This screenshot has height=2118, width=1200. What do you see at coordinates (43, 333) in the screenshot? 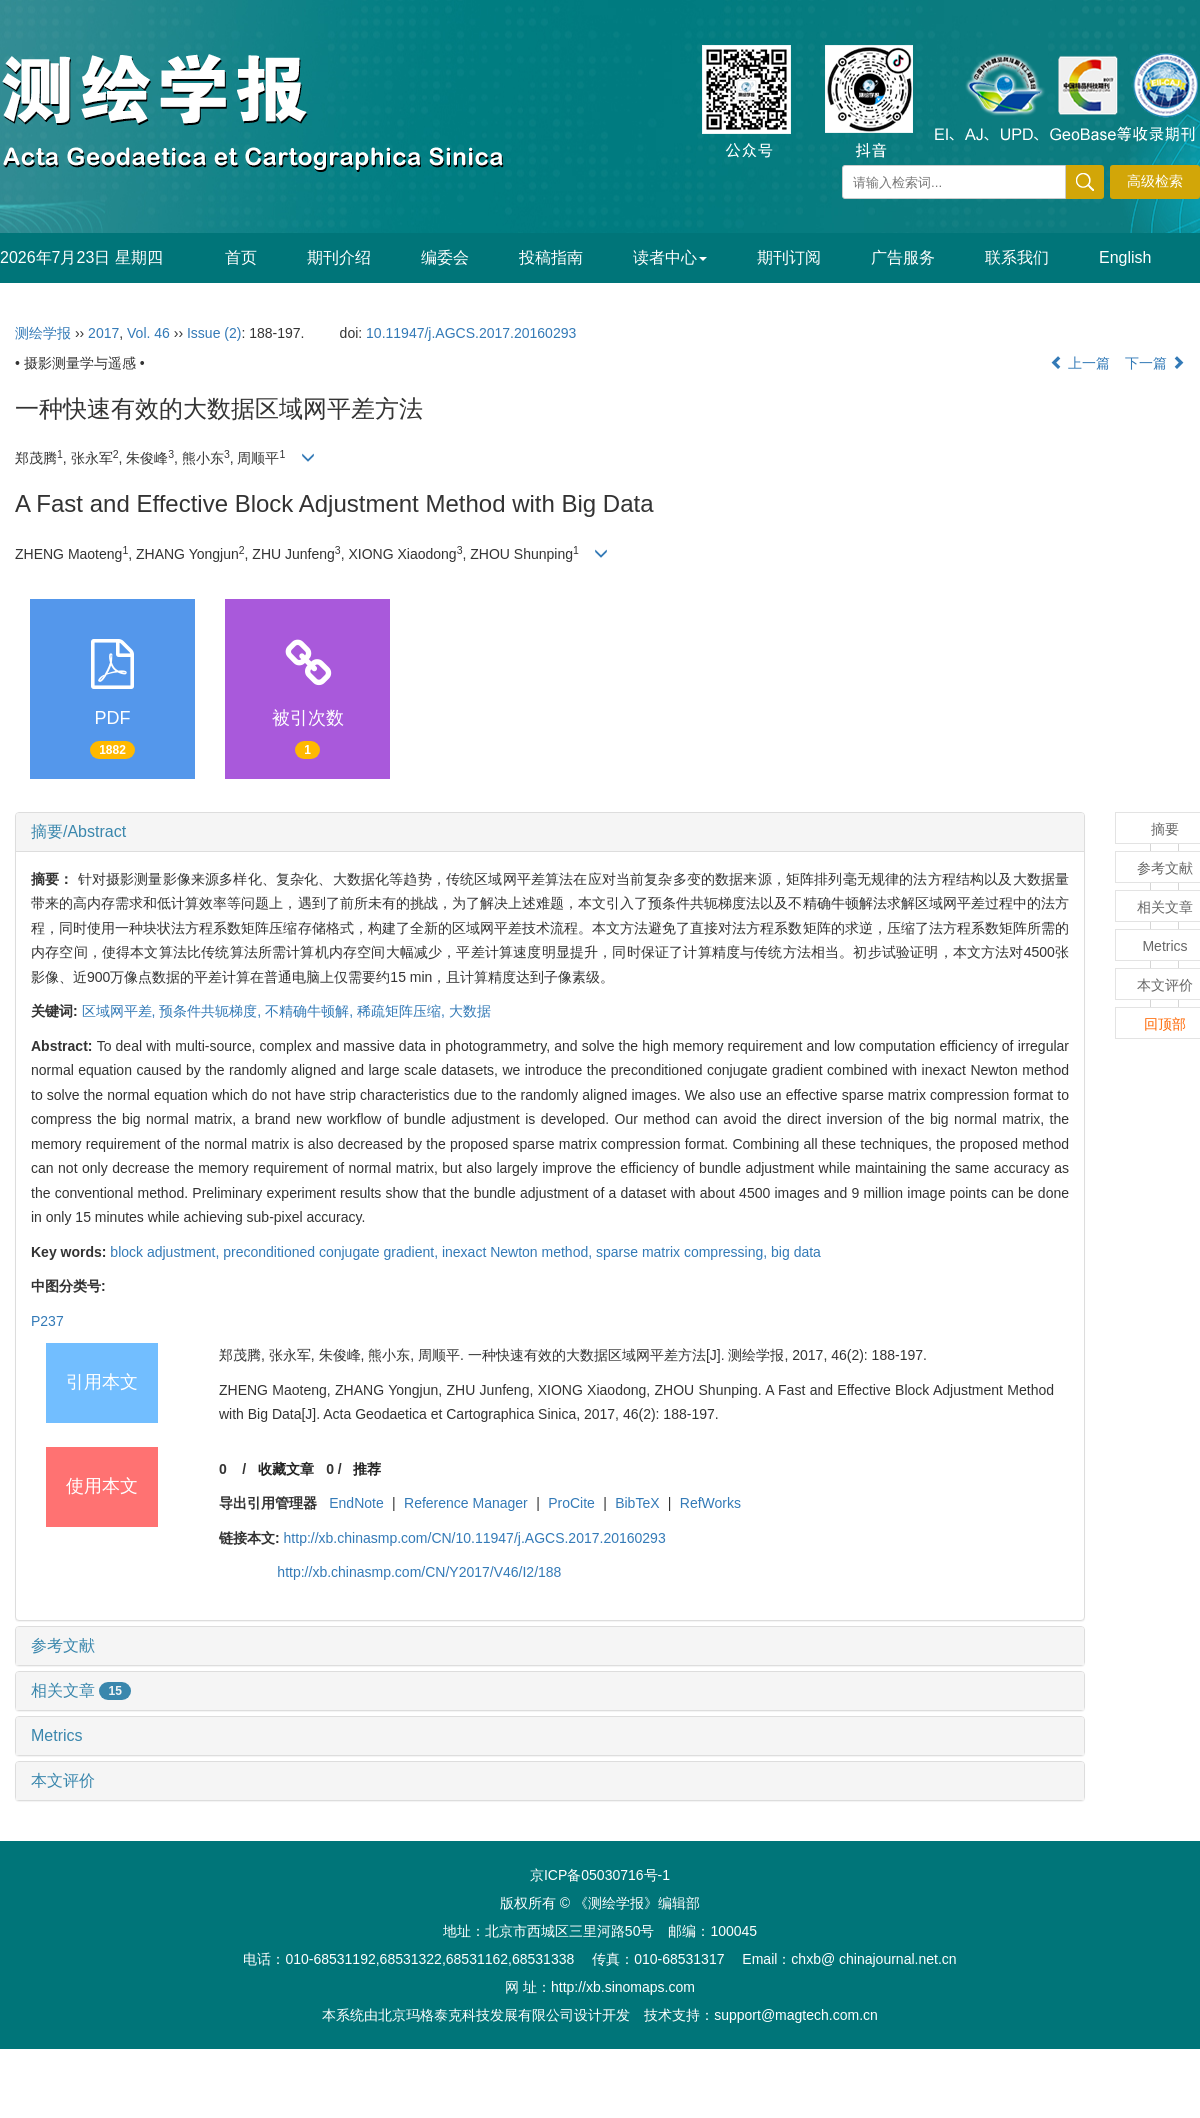
I see `测绘学报` at bounding box center [43, 333].